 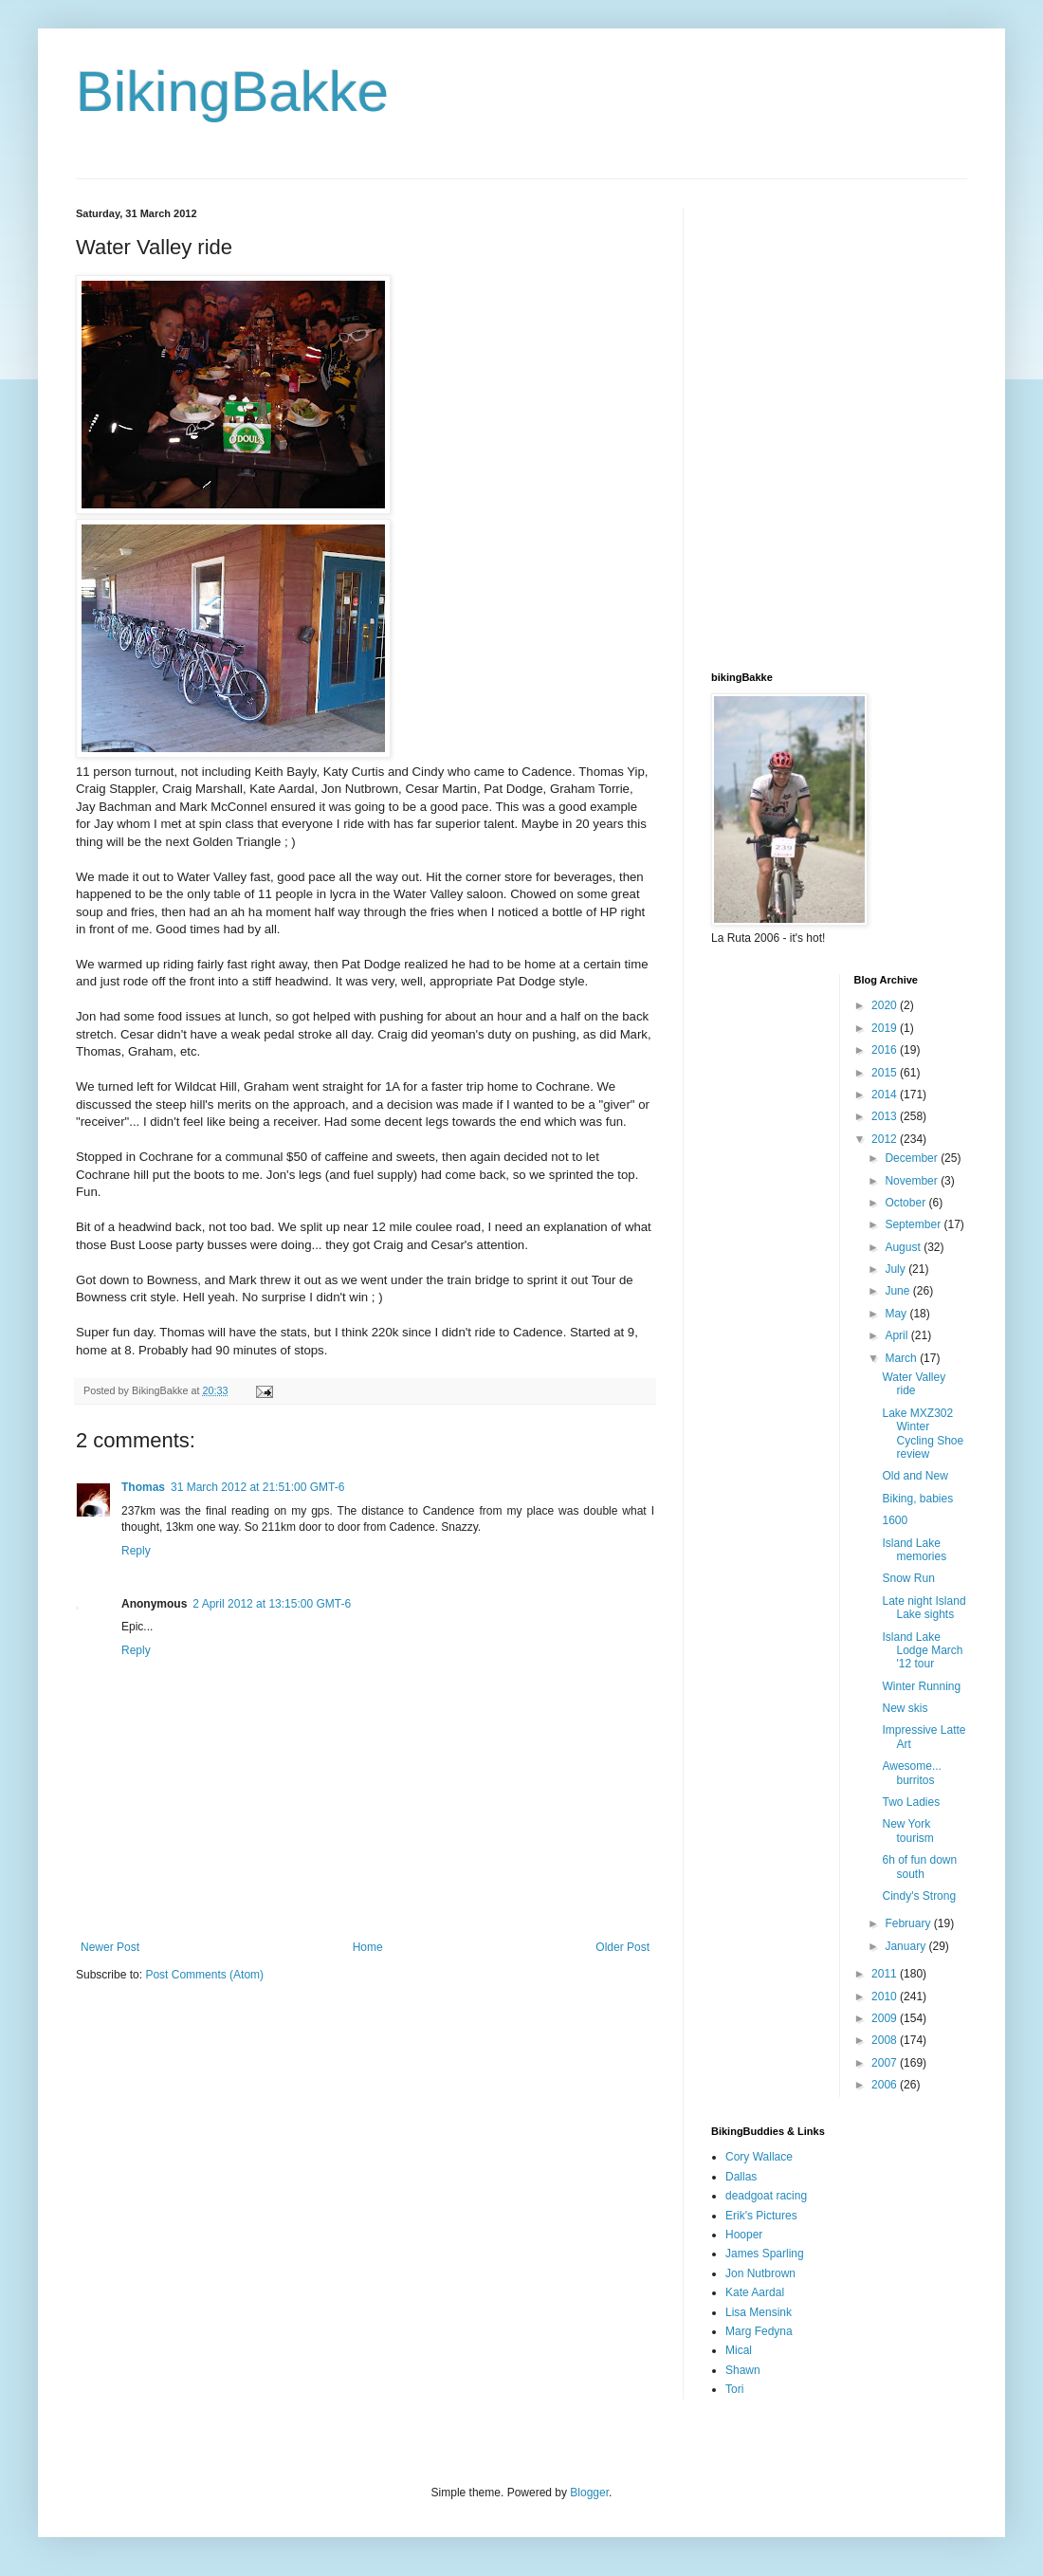 I want to click on 6h of fun down south, so click(x=919, y=1866).